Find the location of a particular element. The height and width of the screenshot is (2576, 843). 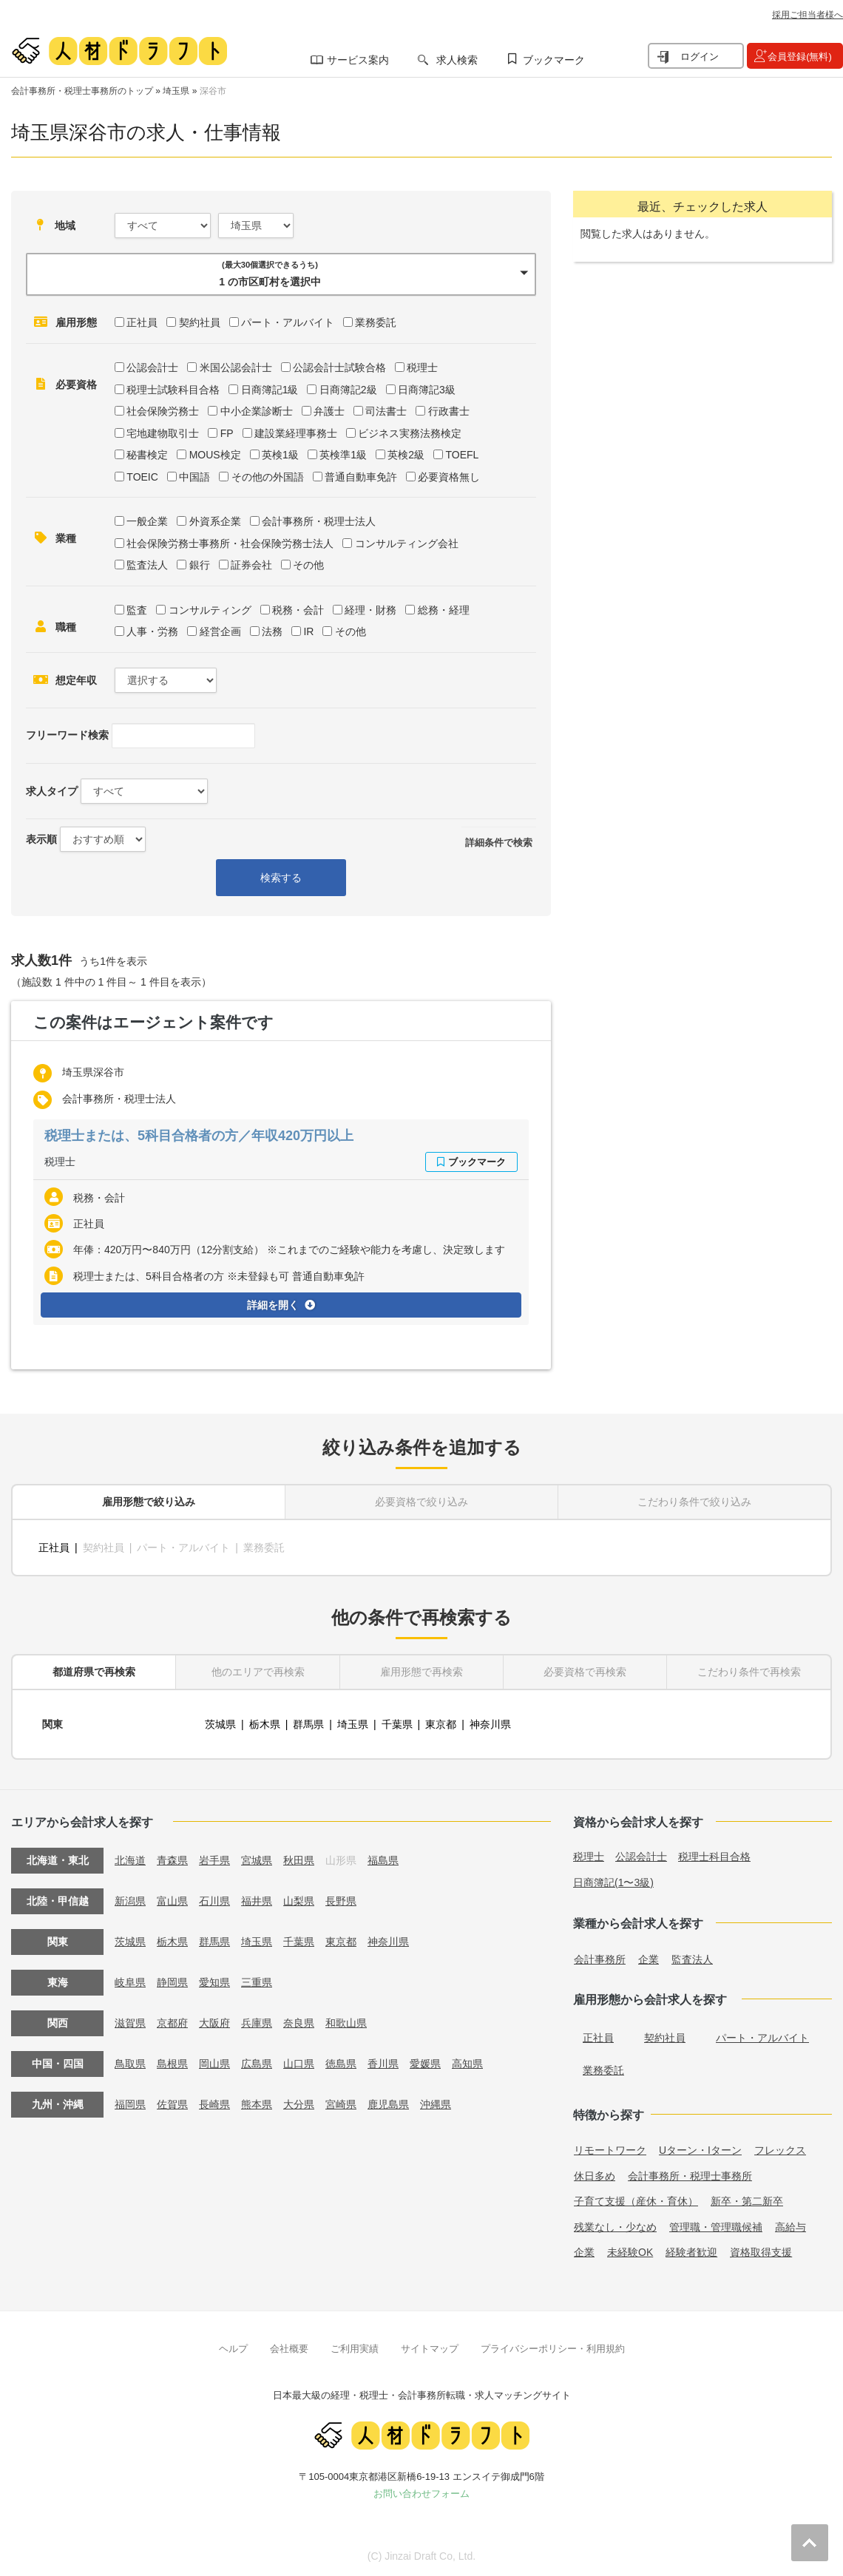

高知県 is located at coordinates (467, 2064).